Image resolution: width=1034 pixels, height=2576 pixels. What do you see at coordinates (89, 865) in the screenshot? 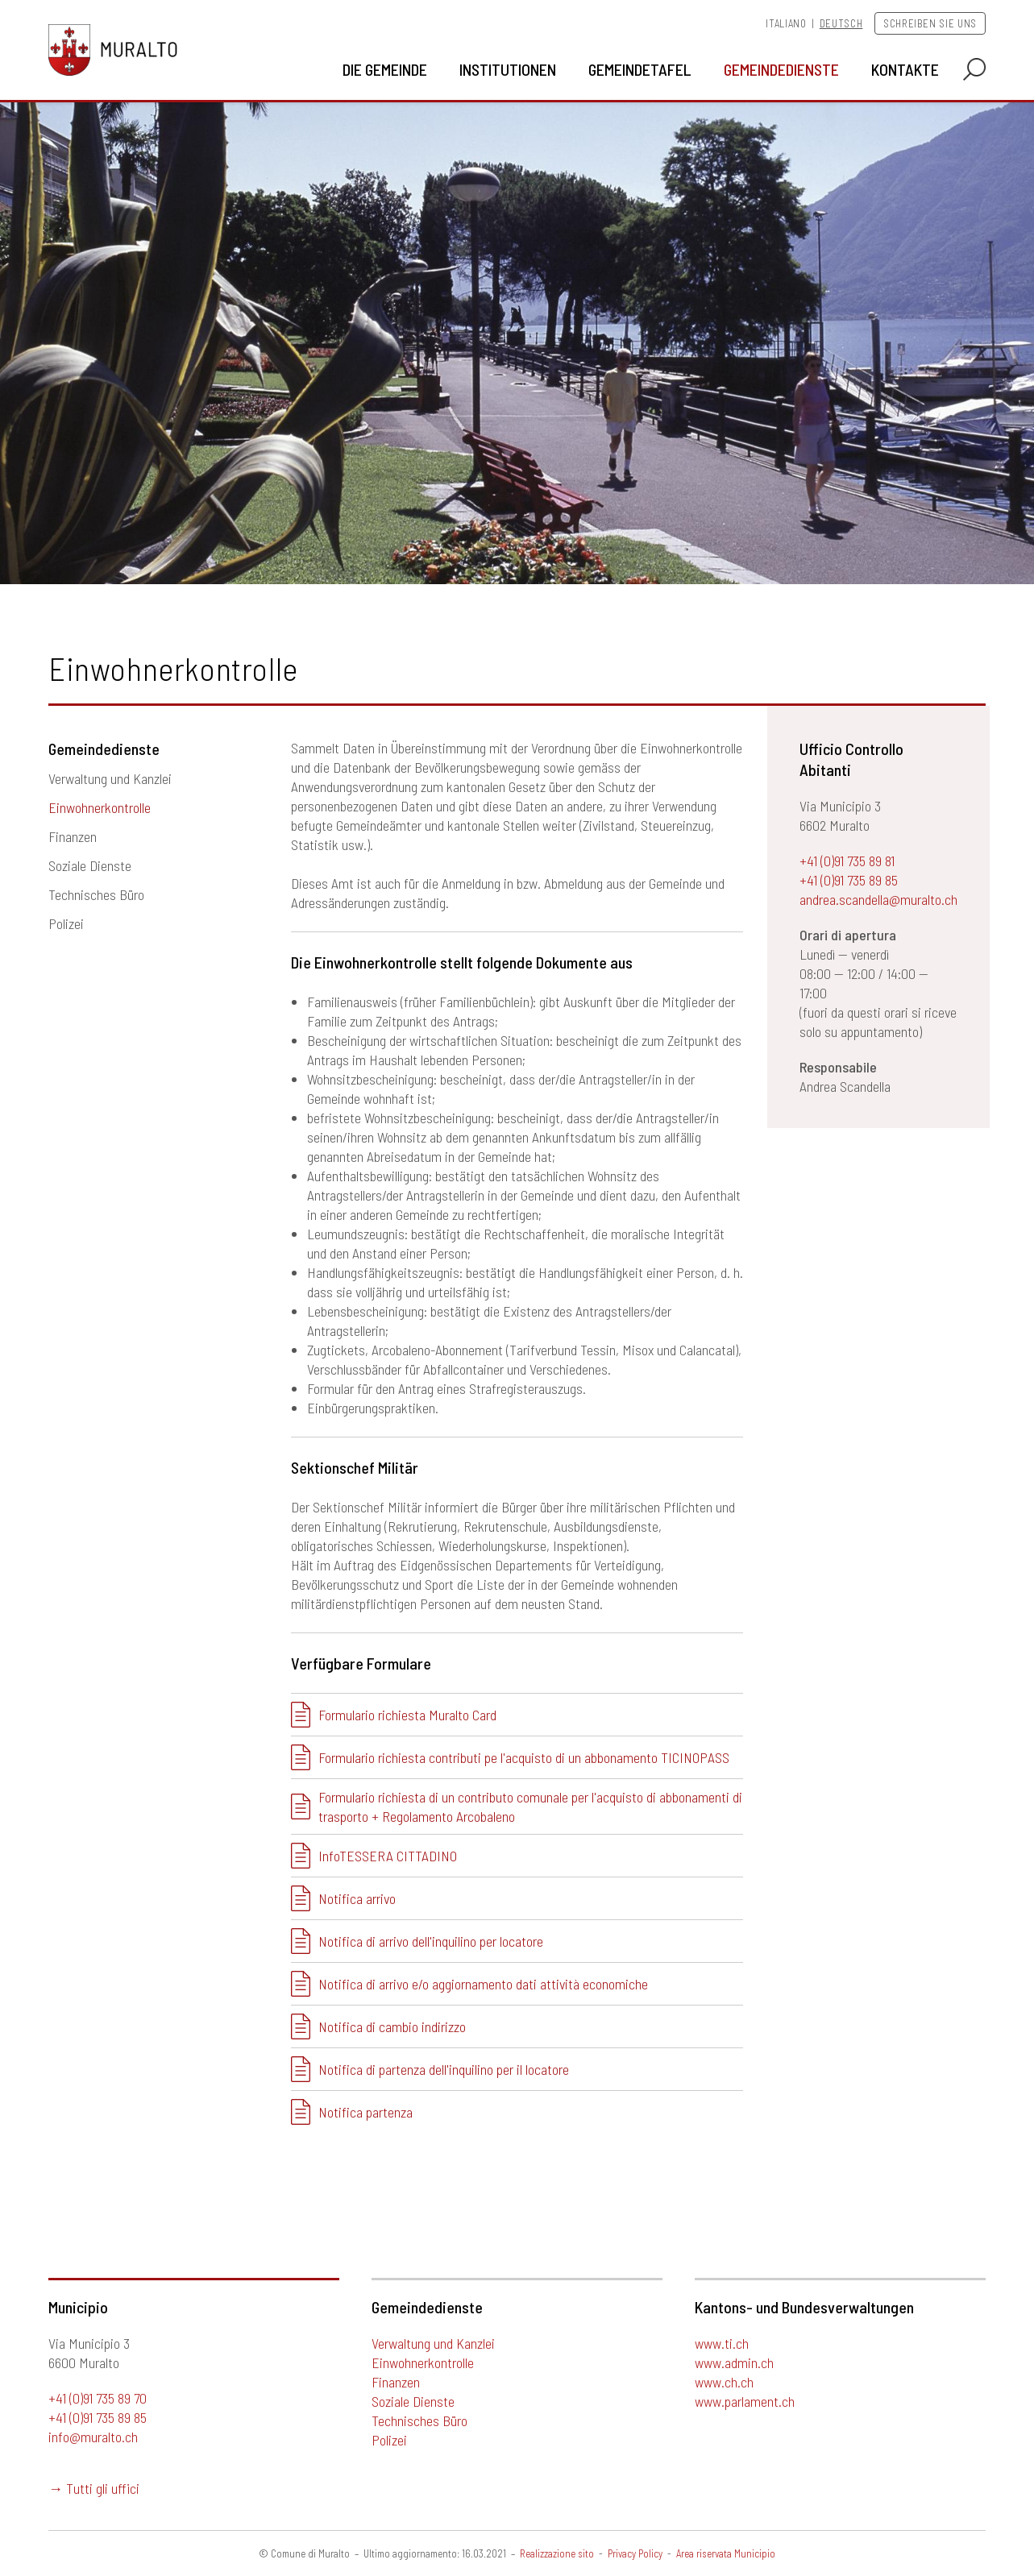
I see `Soziale Dienste` at bounding box center [89, 865].